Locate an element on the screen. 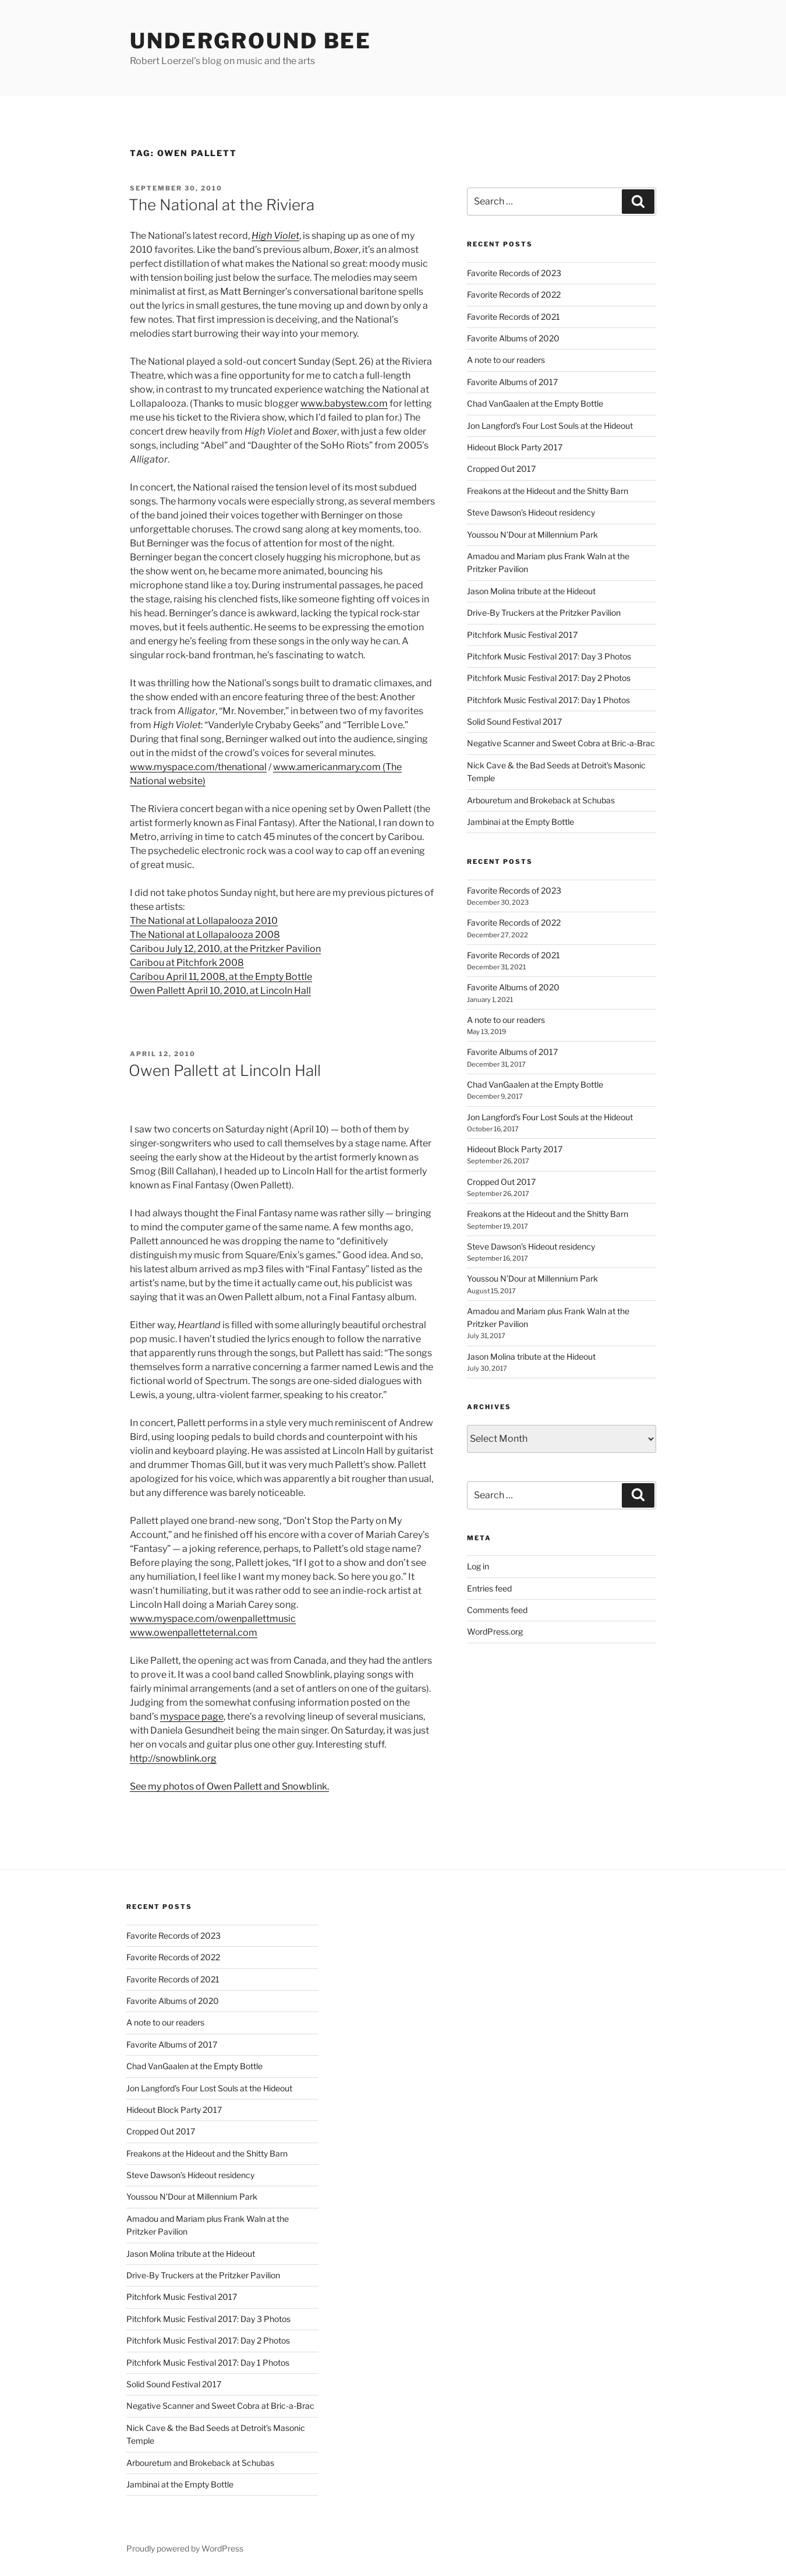 This screenshot has height=2576, width=786. Pitchfork Music Festival 2017: Day 2 Photos is located at coordinates (549, 678).